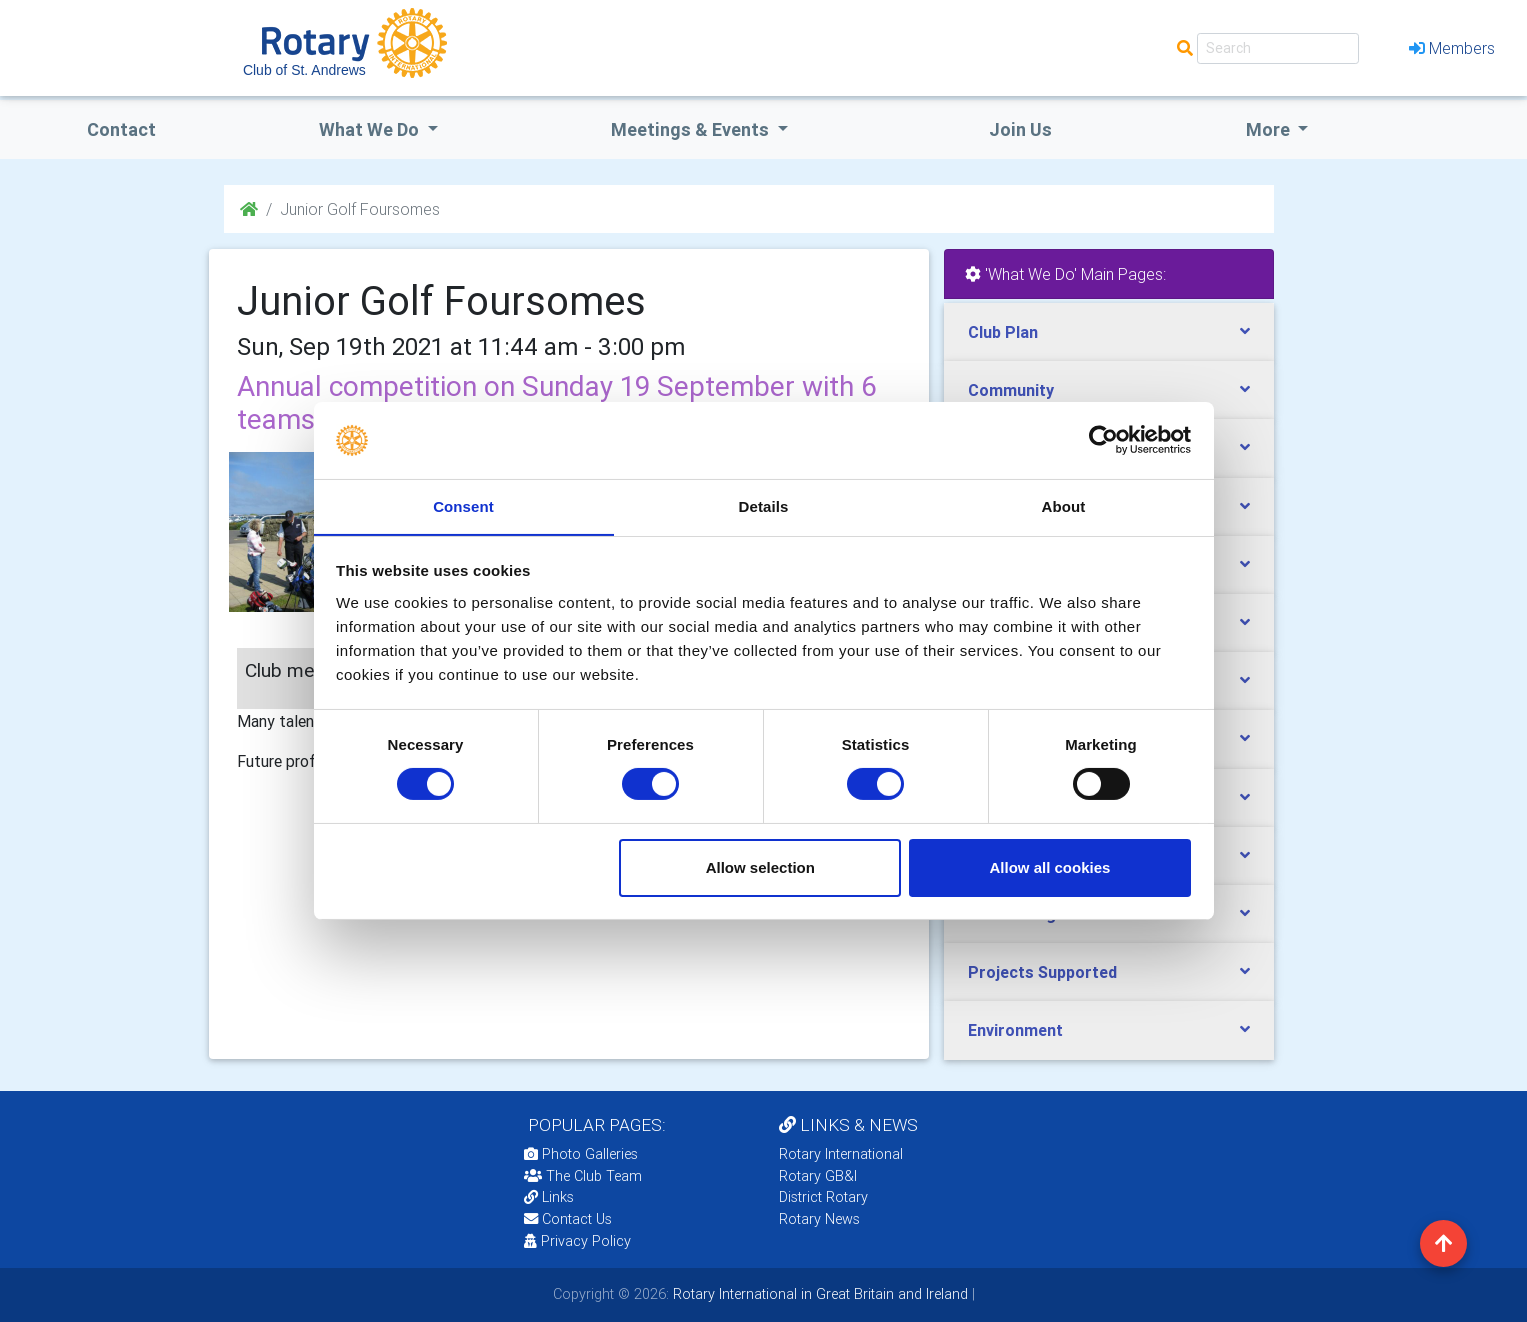  I want to click on Rotary International, so click(841, 1154).